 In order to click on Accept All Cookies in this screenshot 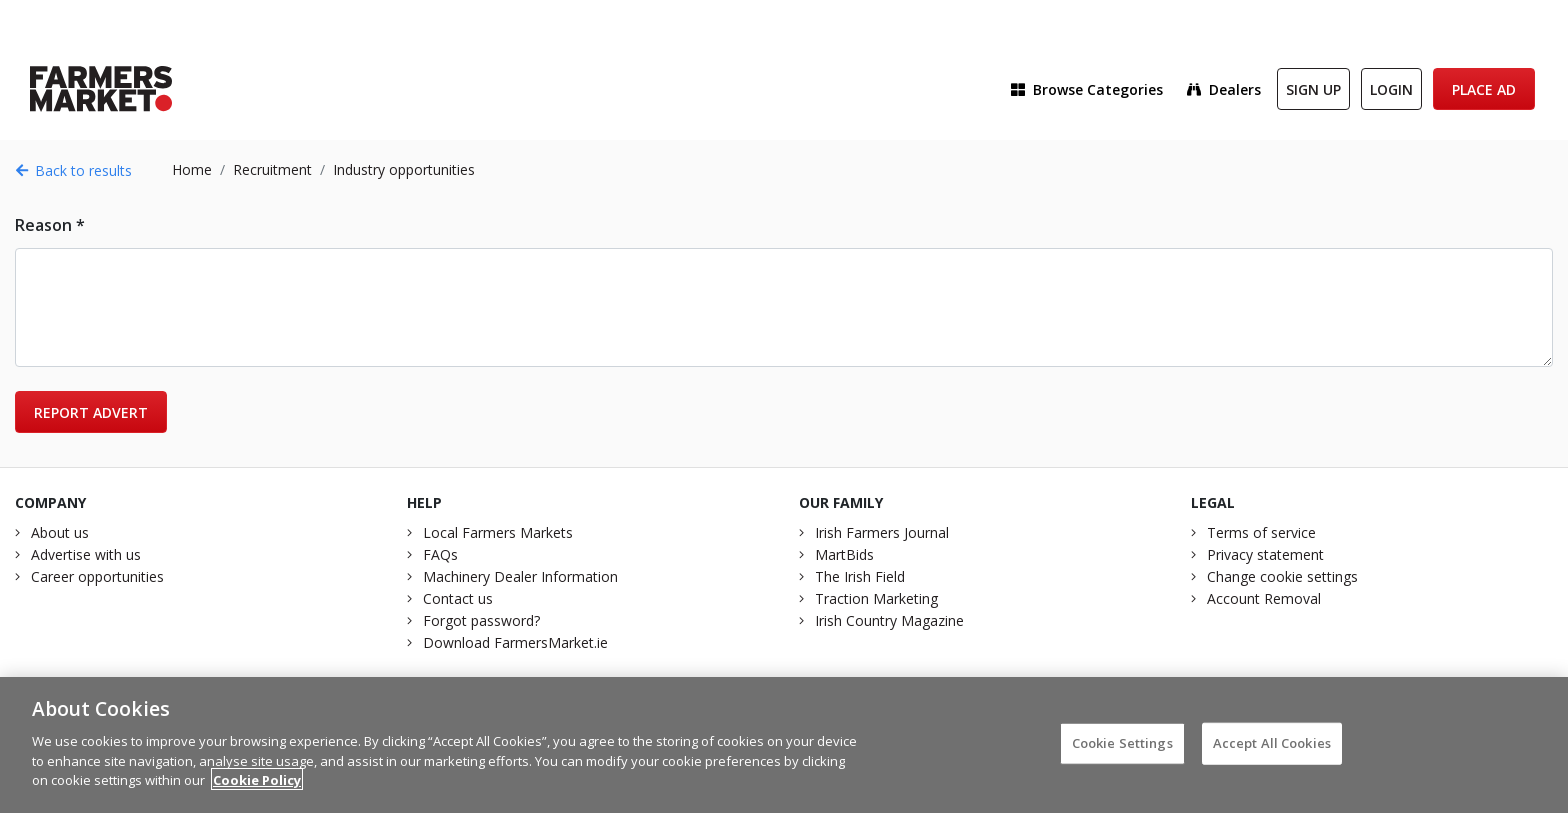, I will do `click(1272, 752)`.